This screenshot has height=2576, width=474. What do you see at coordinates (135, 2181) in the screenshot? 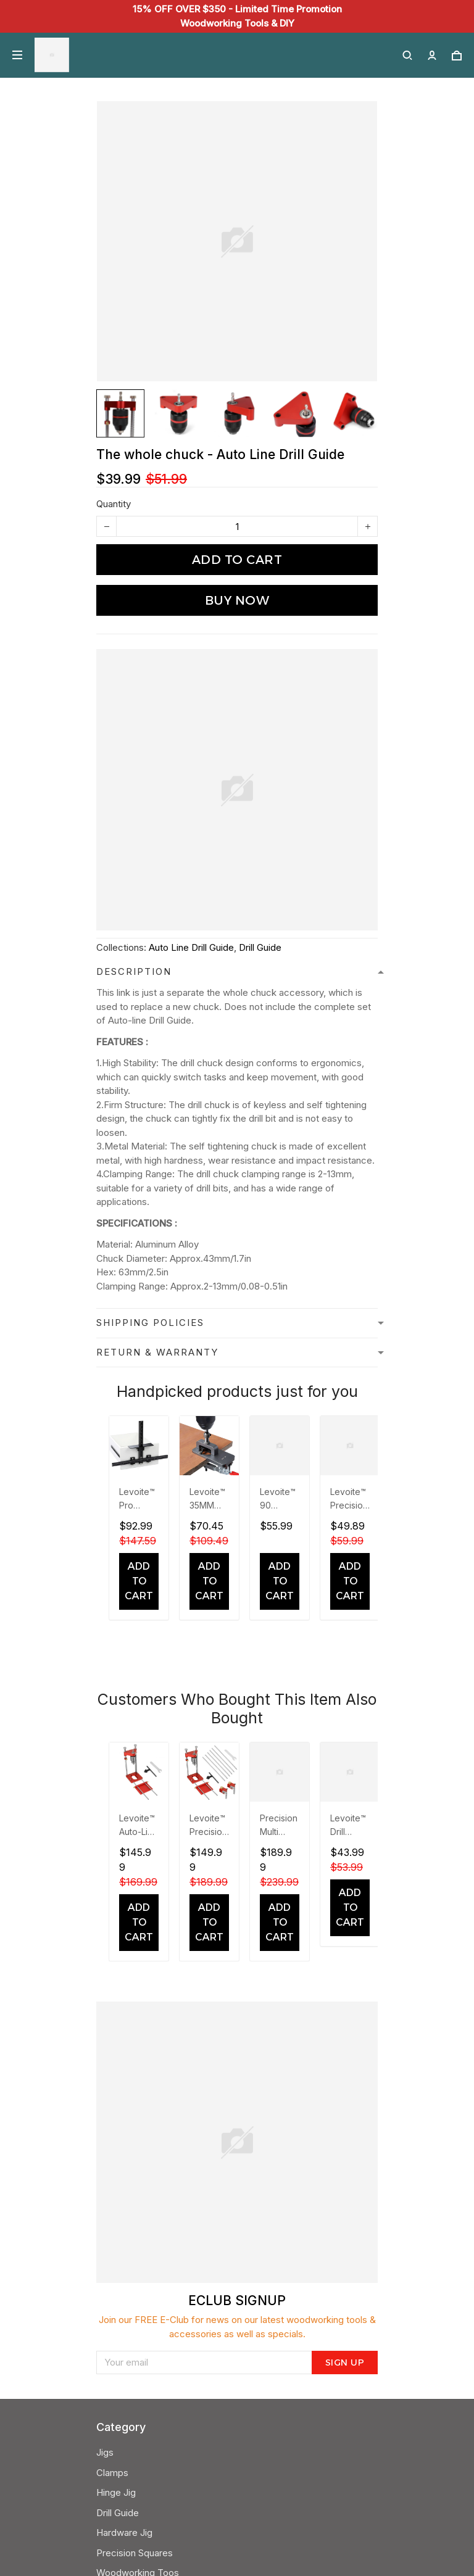
I see `Contact Our Team` at bounding box center [135, 2181].